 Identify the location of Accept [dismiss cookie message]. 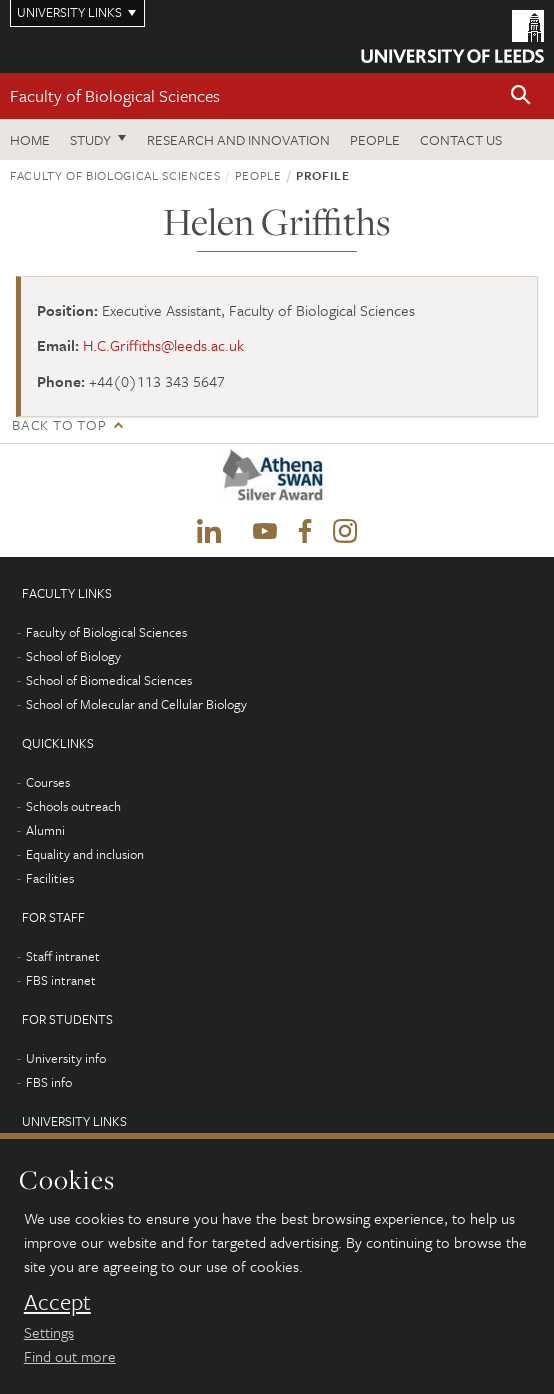
(57, 1302).